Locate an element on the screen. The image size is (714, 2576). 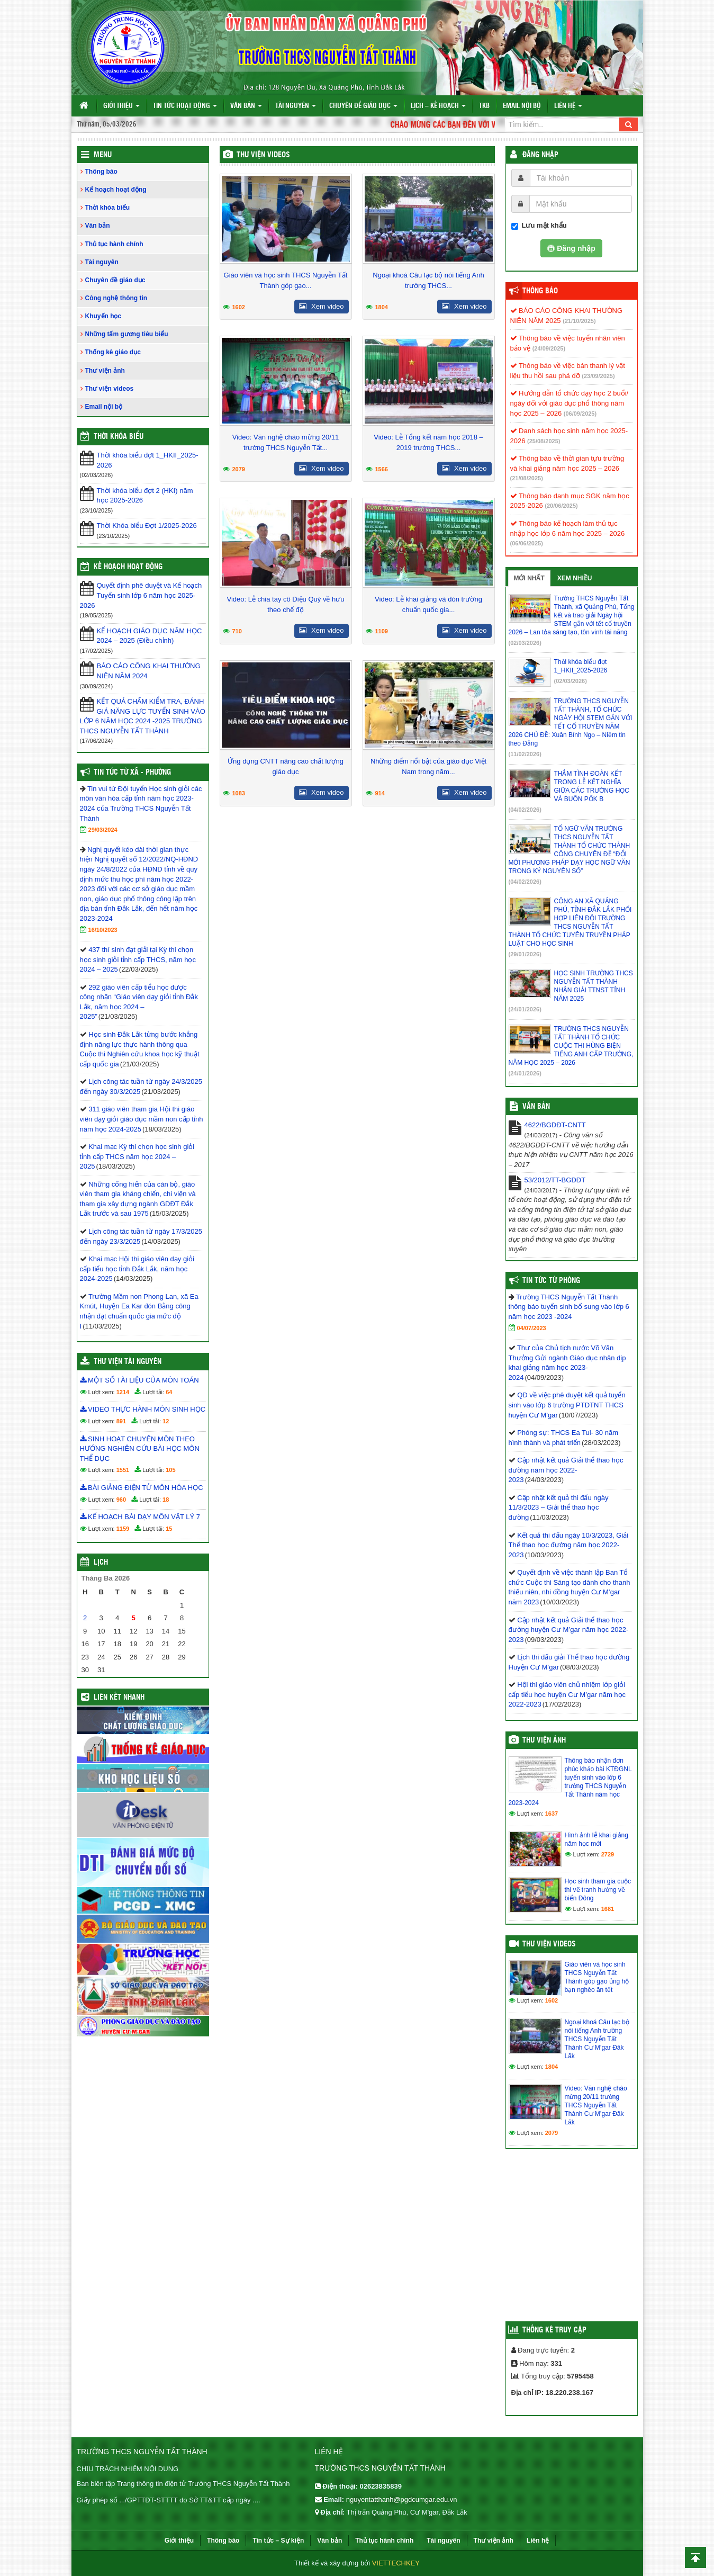
64 is located at coordinates (169, 1392).